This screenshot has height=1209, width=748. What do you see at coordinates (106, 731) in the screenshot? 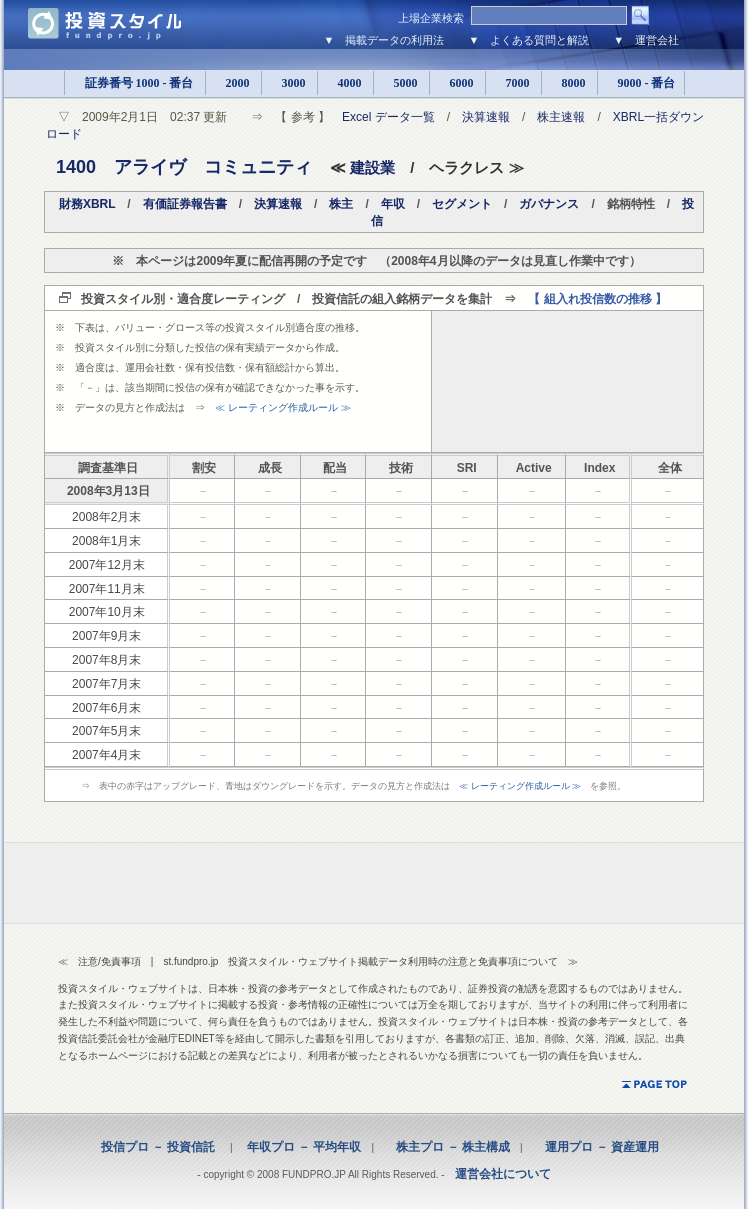
I see `2007年5月末` at bounding box center [106, 731].